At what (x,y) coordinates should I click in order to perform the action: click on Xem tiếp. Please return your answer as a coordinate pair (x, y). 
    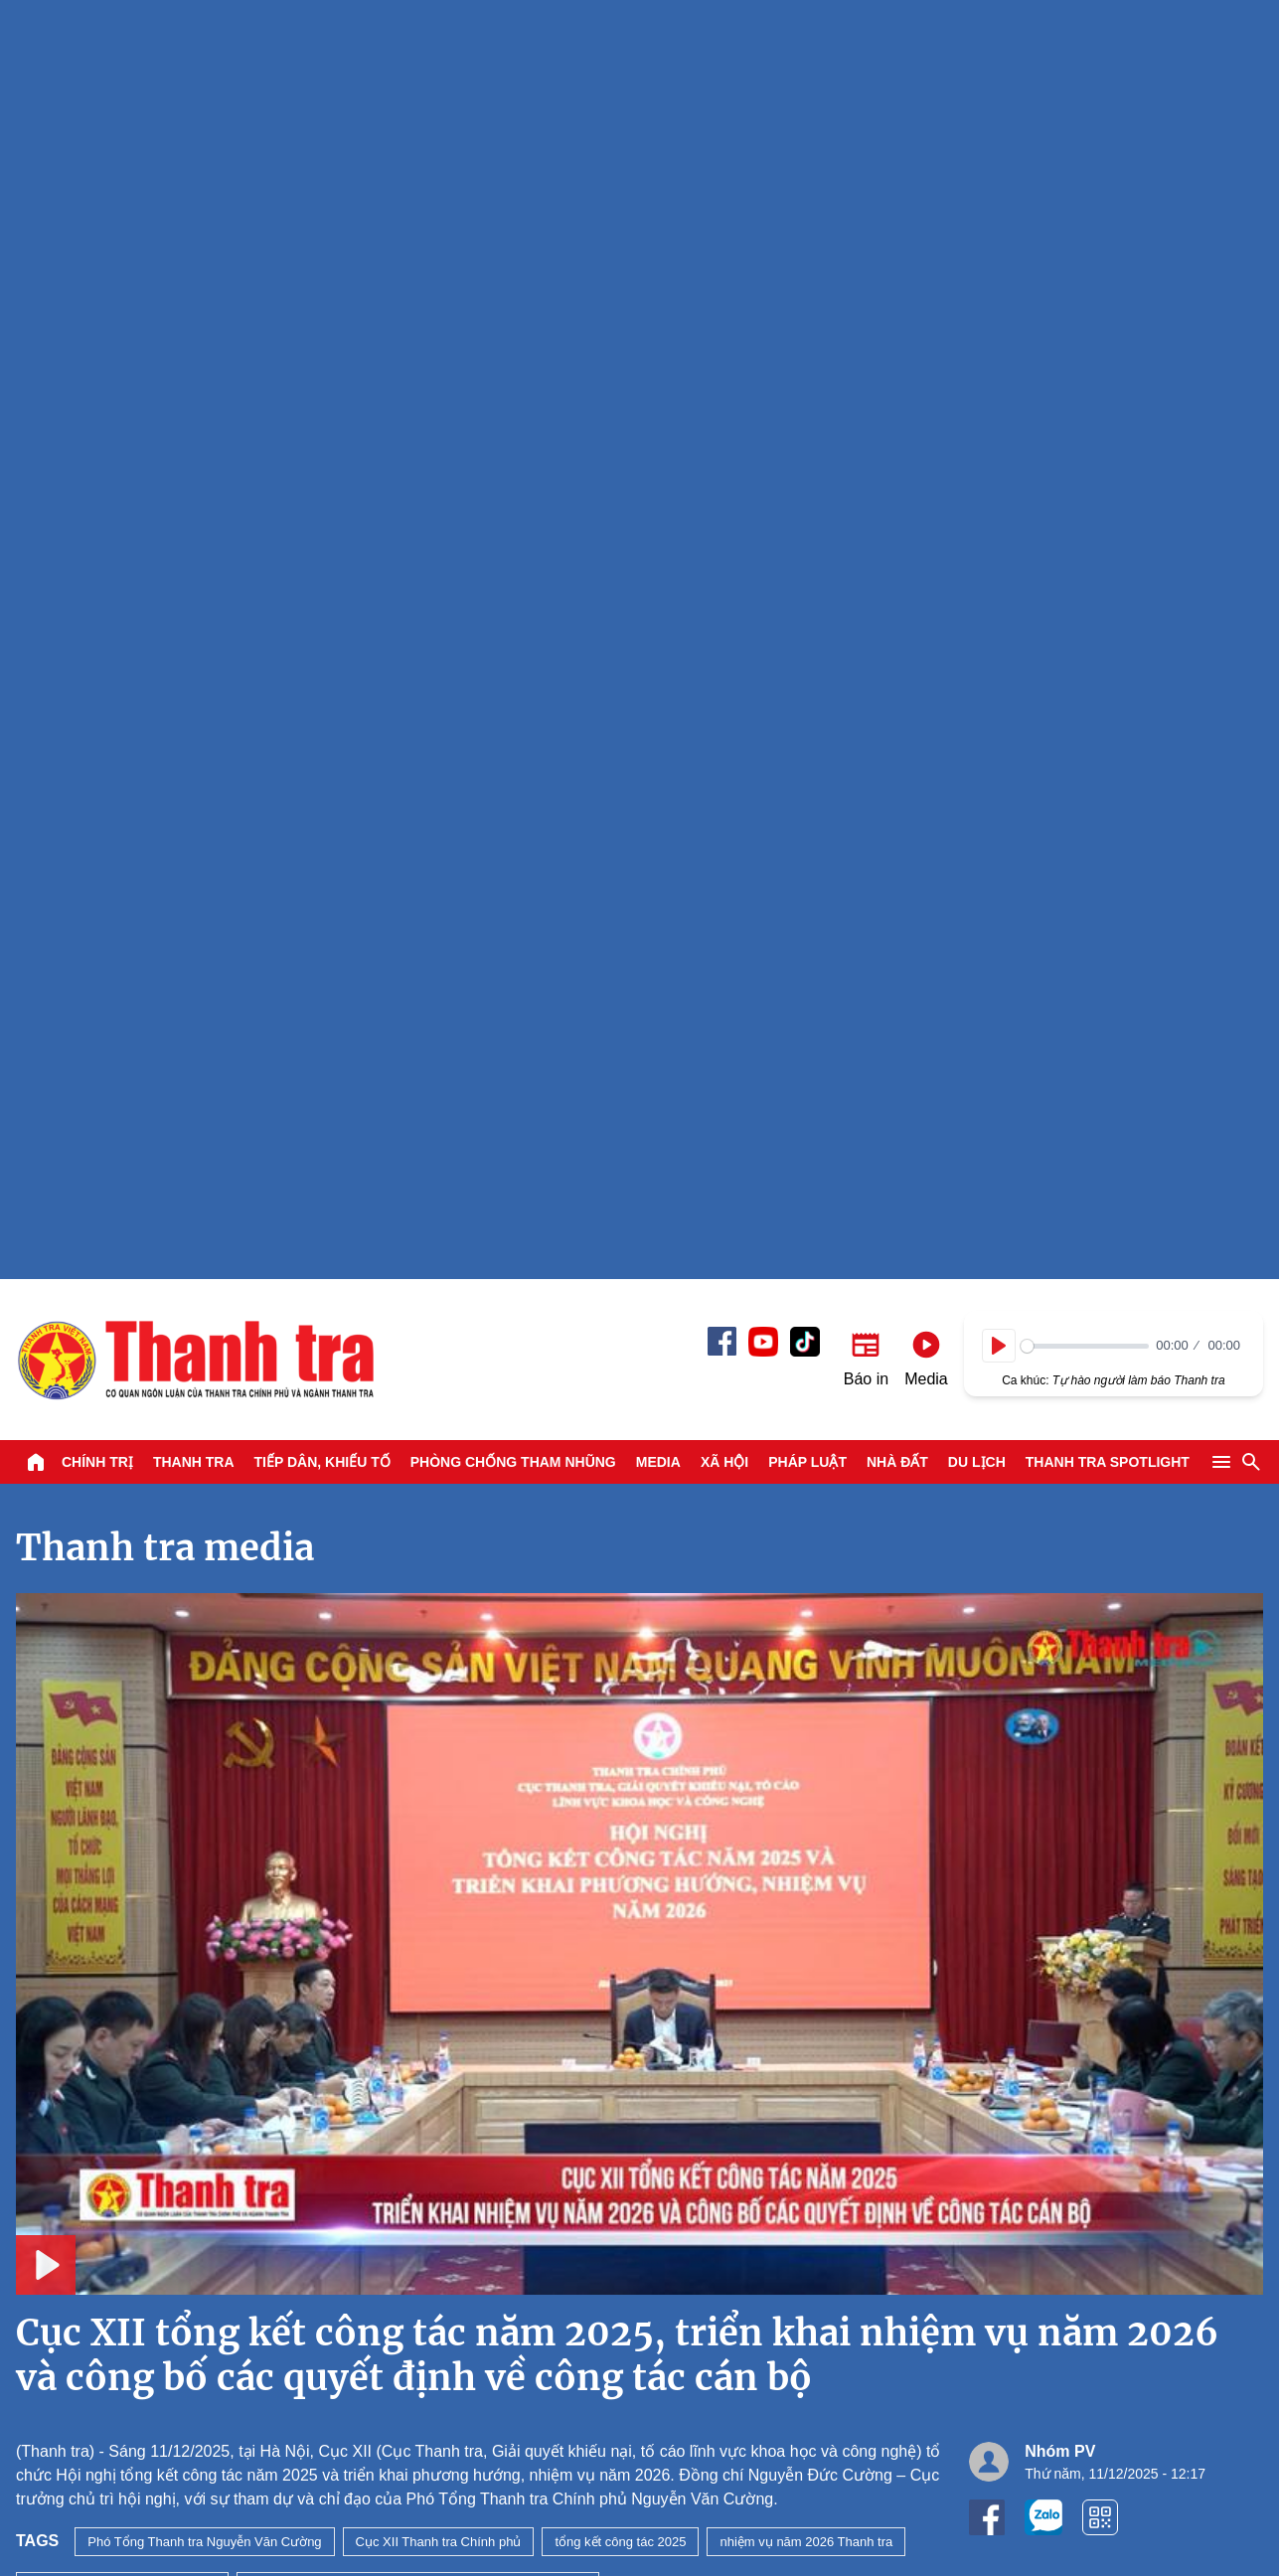
    Looking at the image, I should click on (81, 1422).